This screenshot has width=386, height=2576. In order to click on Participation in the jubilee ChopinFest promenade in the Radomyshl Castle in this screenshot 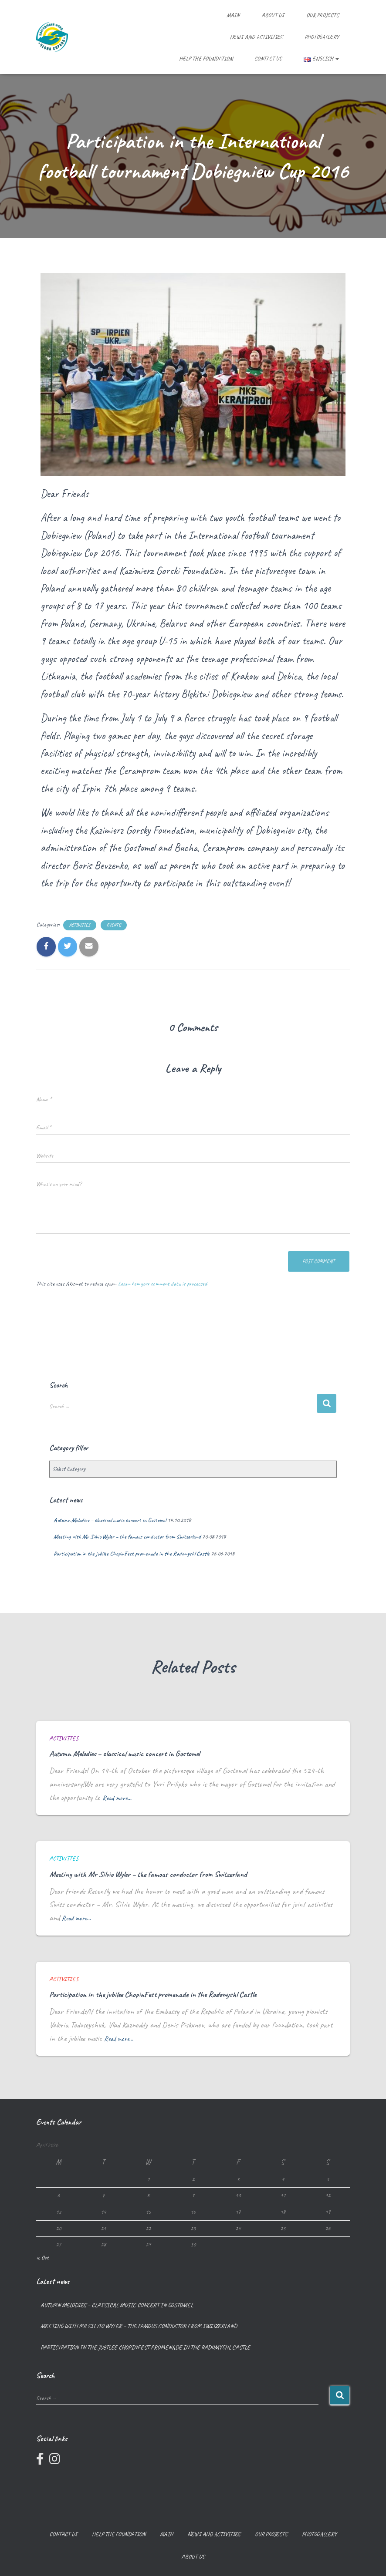, I will do `click(132, 1553)`.